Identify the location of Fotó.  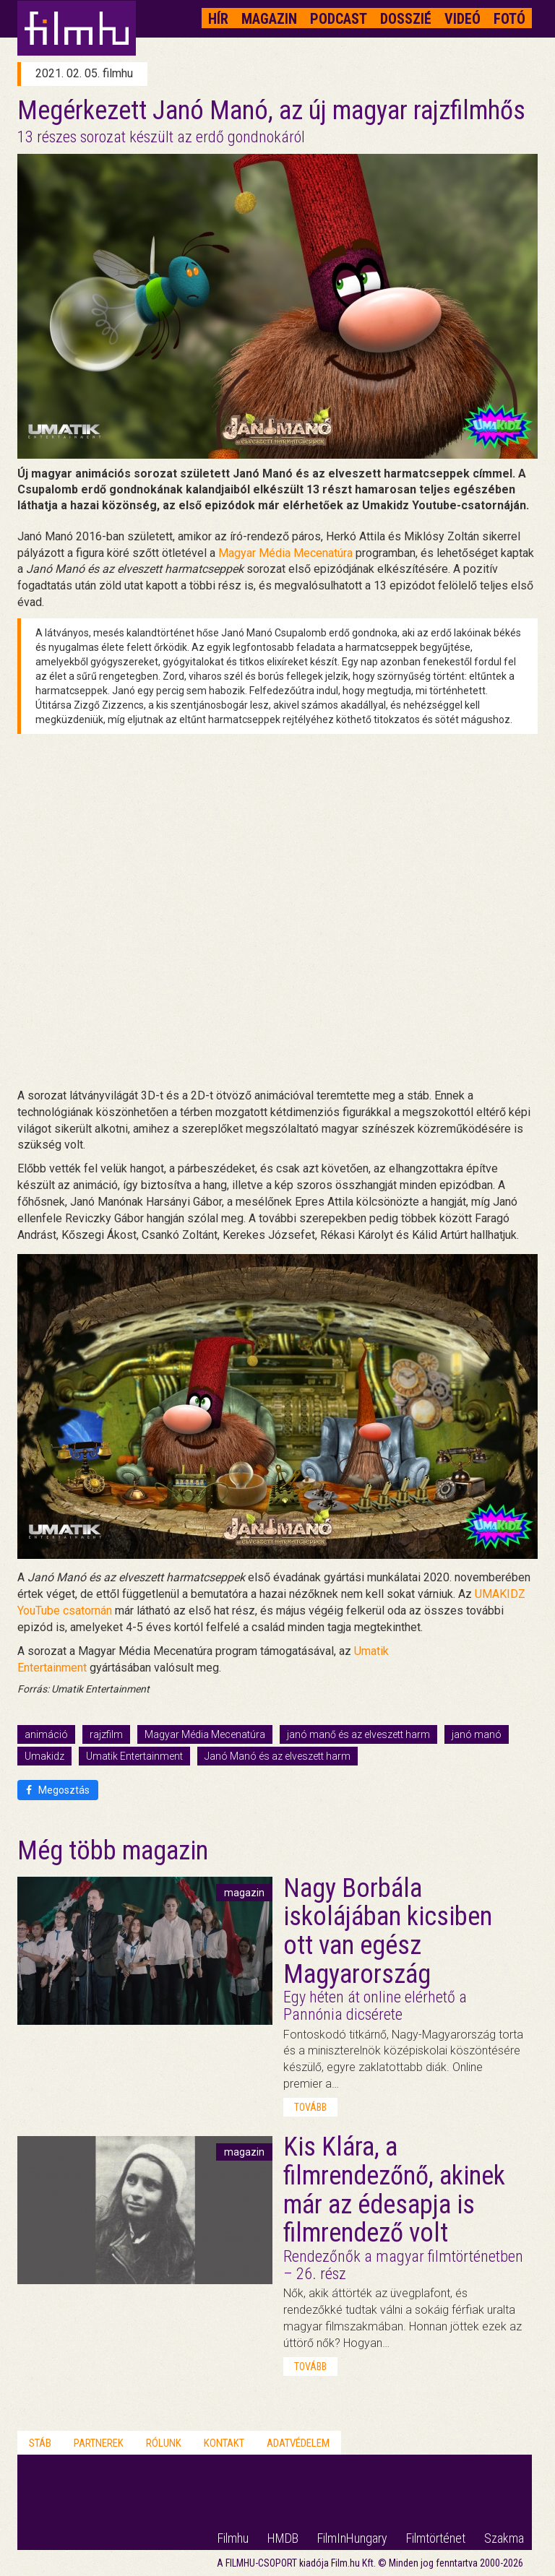
(509, 18).